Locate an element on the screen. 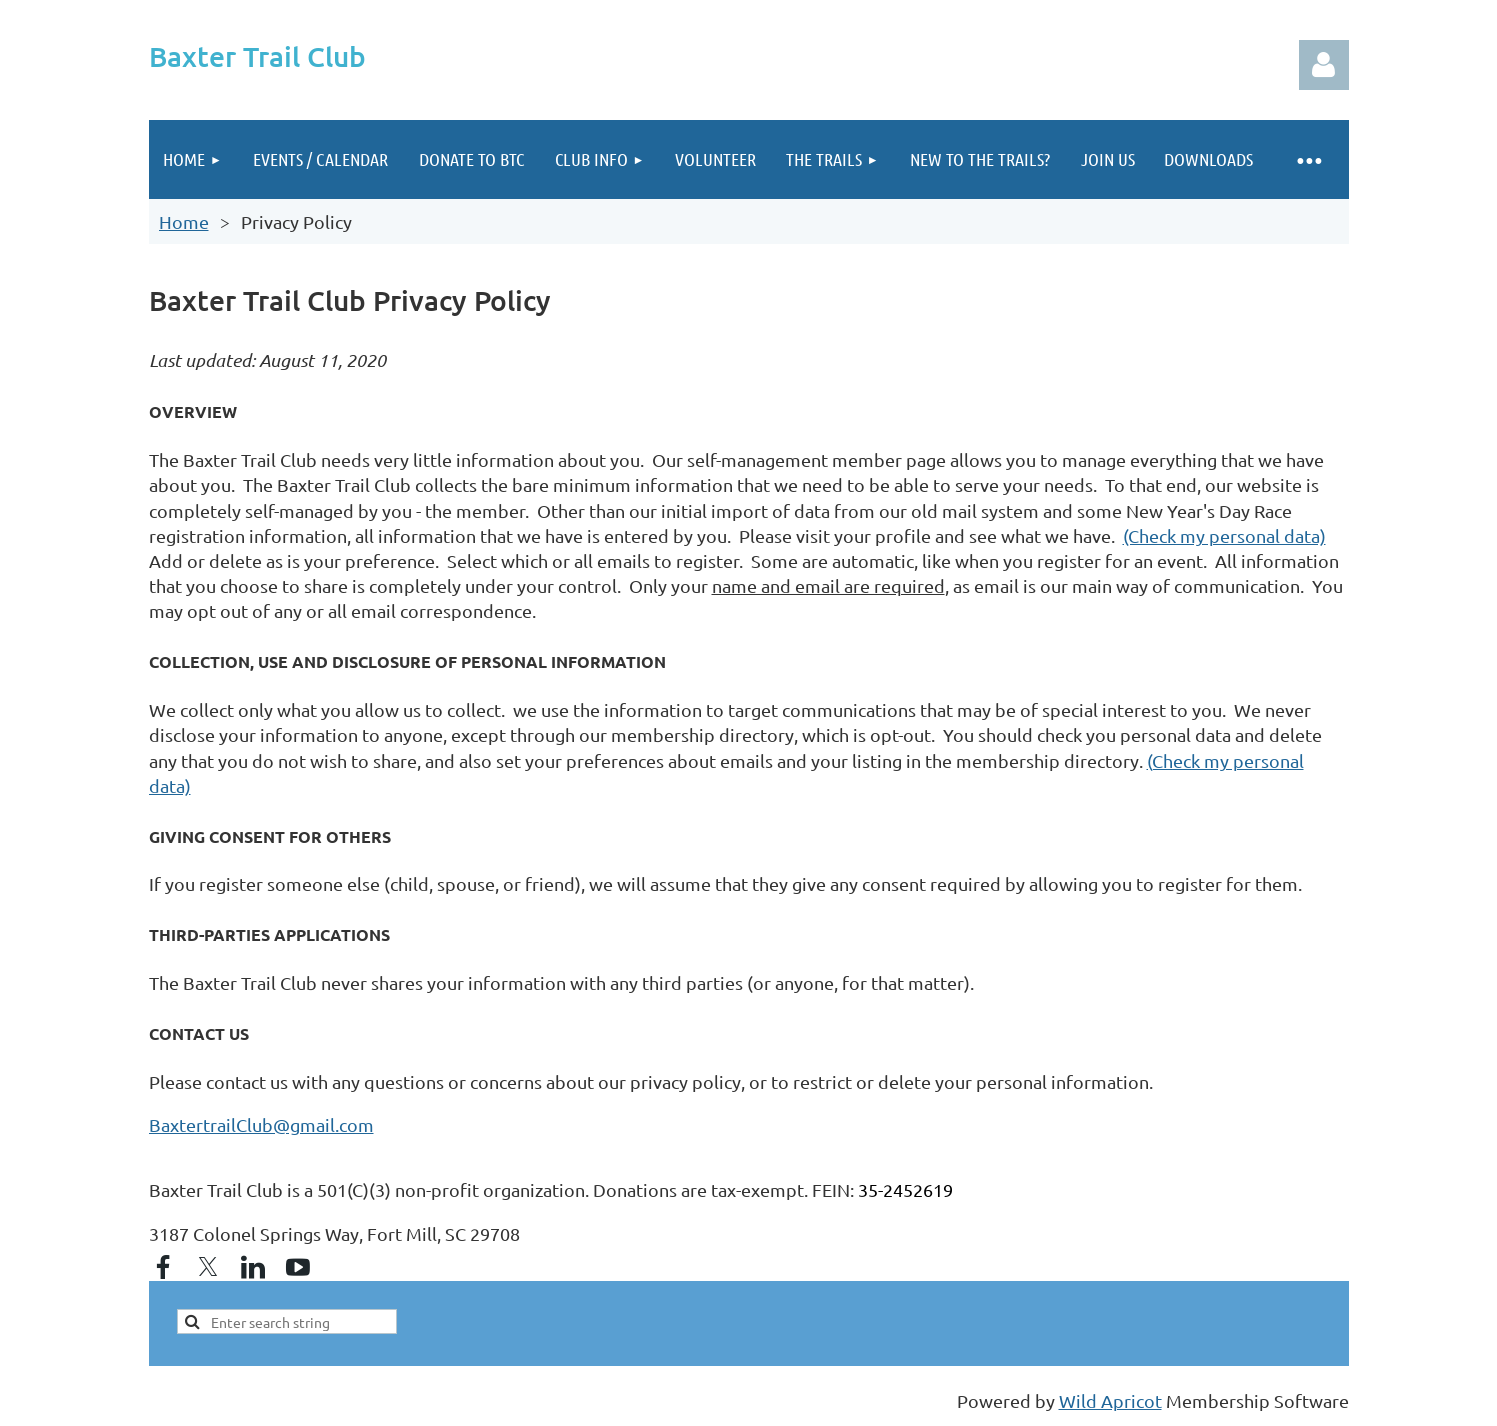 This screenshot has width=1497, height=1426. Log in is located at coordinates (1324, 65).